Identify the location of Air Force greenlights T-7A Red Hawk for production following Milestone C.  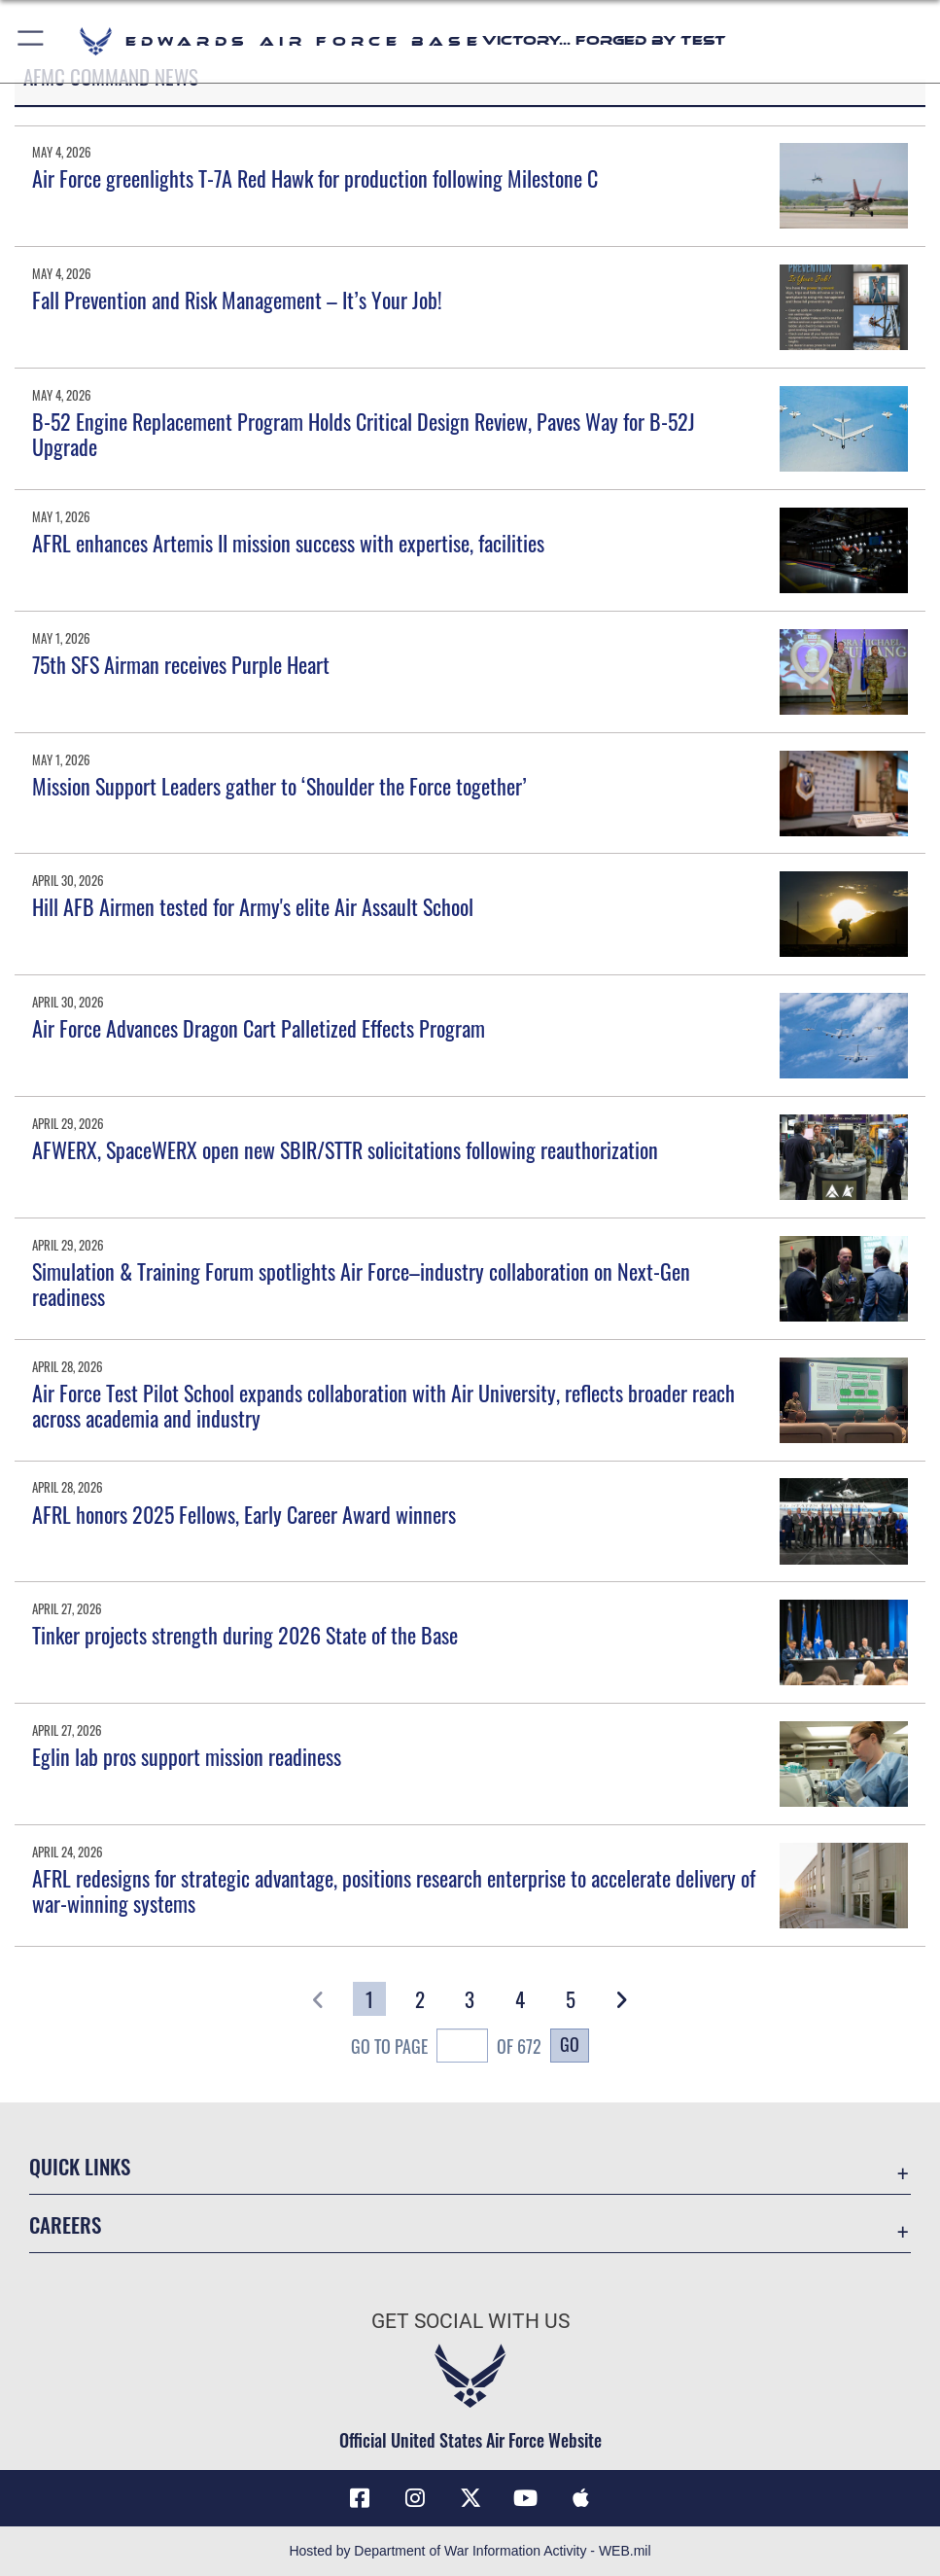
(315, 178).